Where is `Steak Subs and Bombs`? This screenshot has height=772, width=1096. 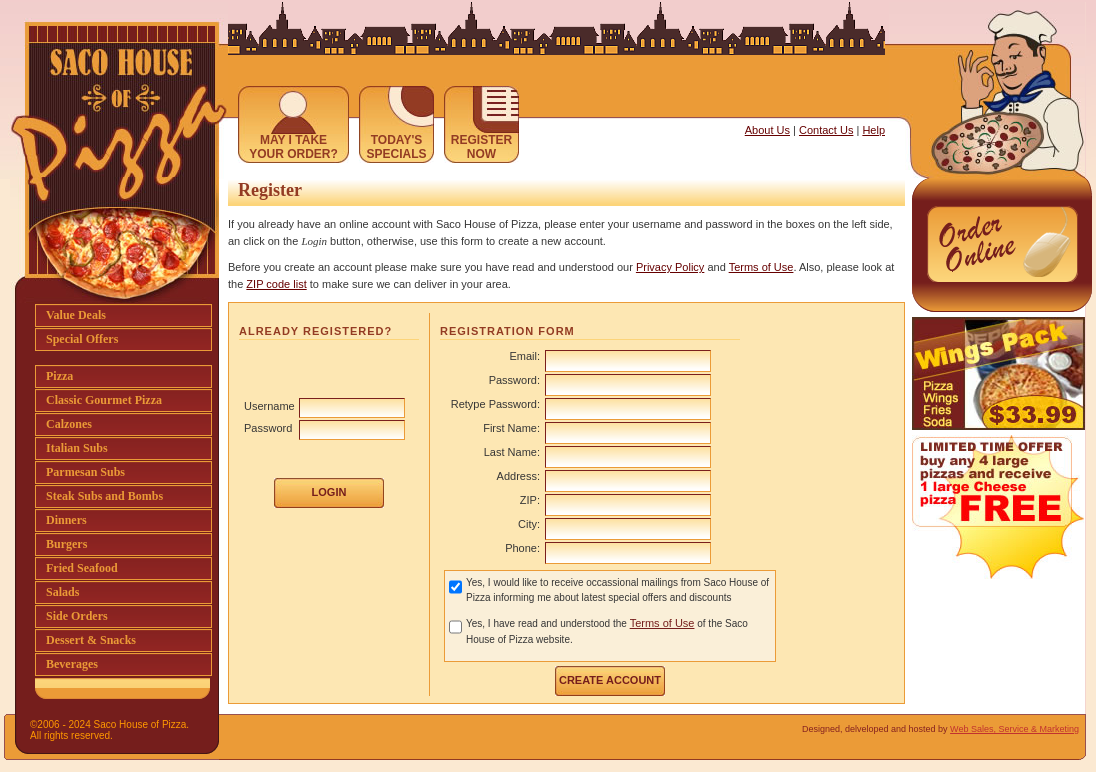 Steak Subs and Bombs is located at coordinates (104, 496).